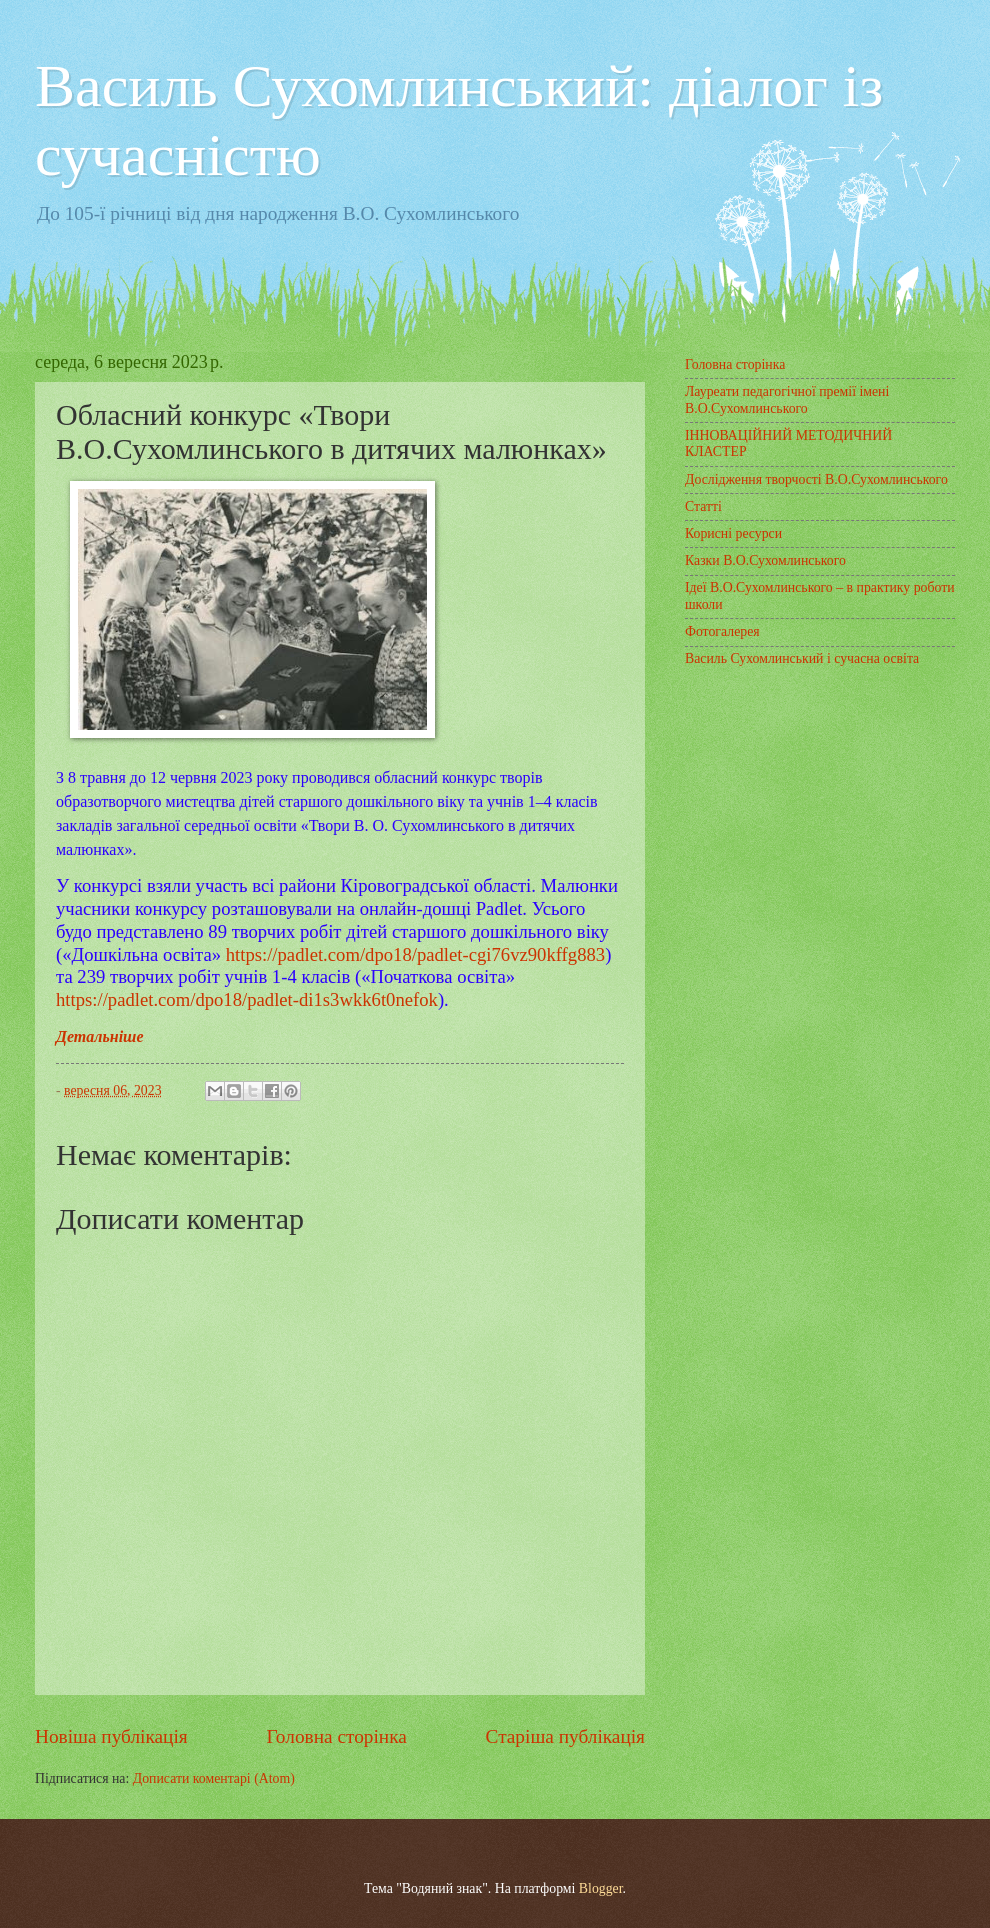 This screenshot has height=1928, width=990. I want to click on Blogger, so click(601, 1888).